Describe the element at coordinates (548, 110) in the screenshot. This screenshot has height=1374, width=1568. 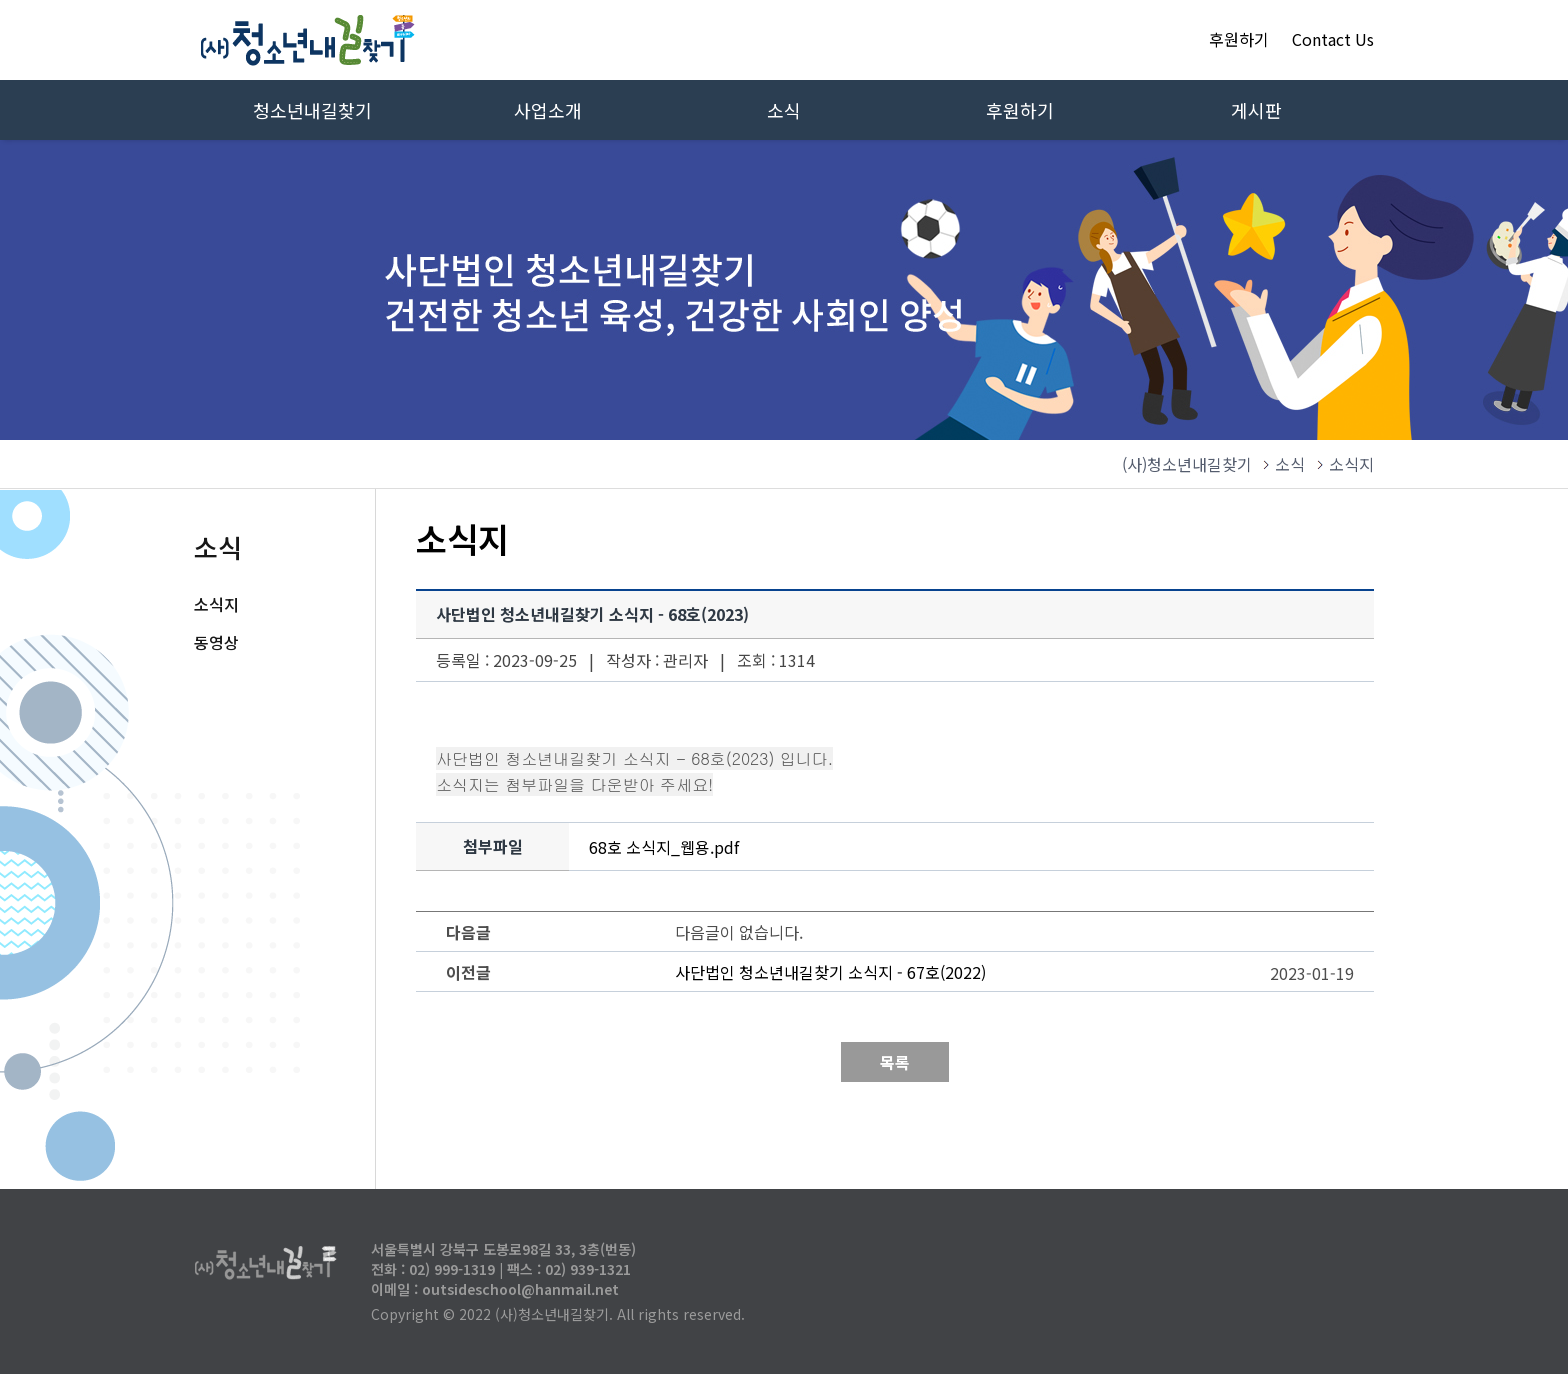
I see `사업소개` at that location.